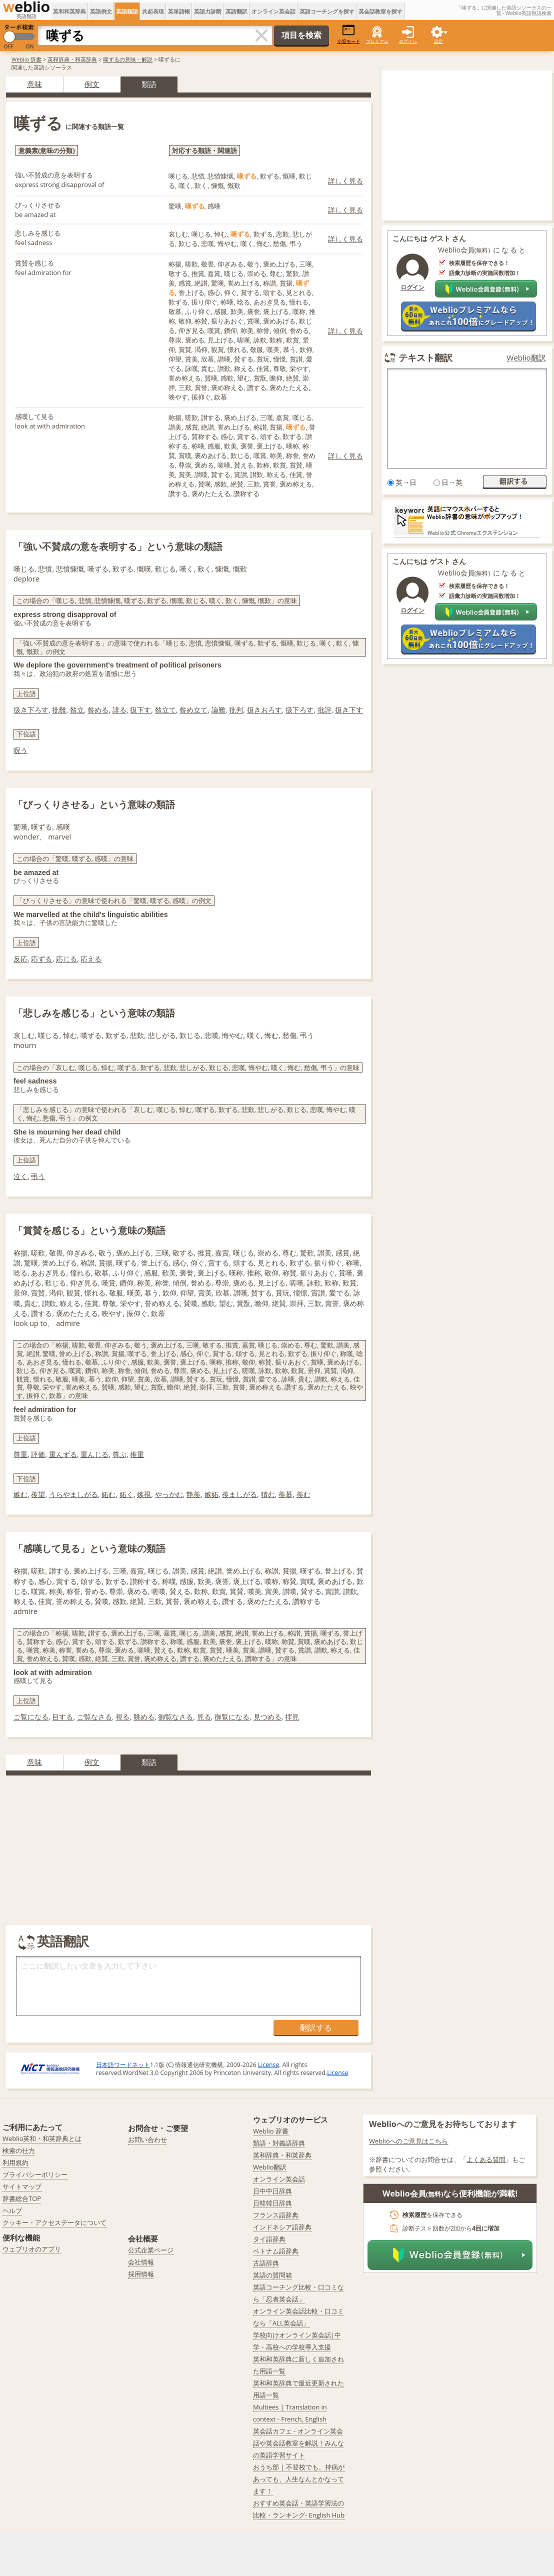 The width and height of the screenshot is (554, 2576). Describe the element at coordinates (237, 11) in the screenshot. I see `英語翻訳` at that location.